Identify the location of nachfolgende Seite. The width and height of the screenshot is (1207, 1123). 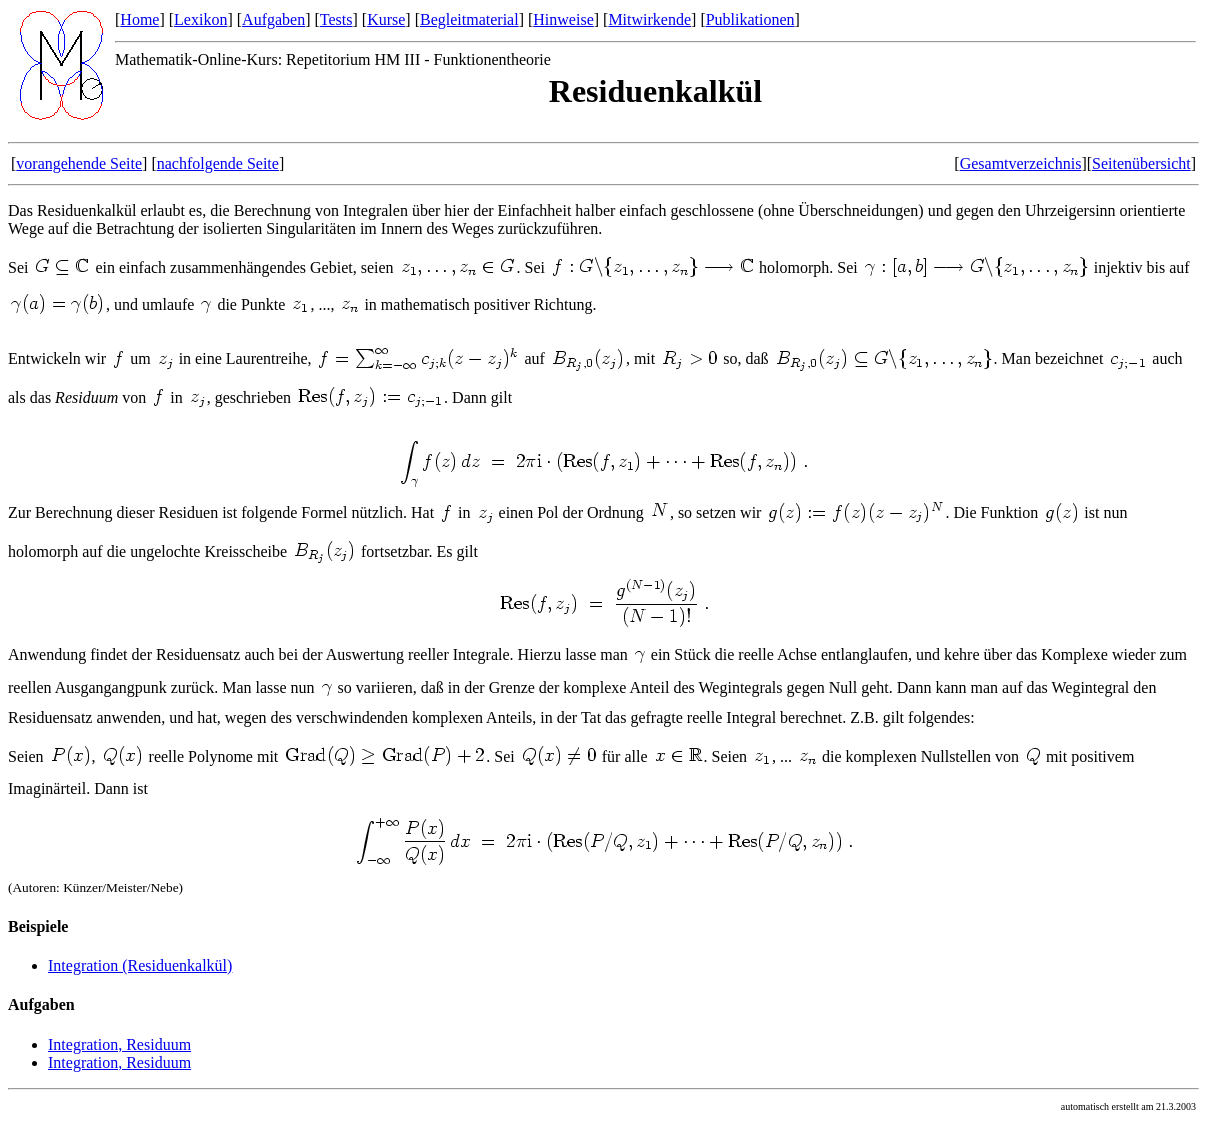
(218, 163).